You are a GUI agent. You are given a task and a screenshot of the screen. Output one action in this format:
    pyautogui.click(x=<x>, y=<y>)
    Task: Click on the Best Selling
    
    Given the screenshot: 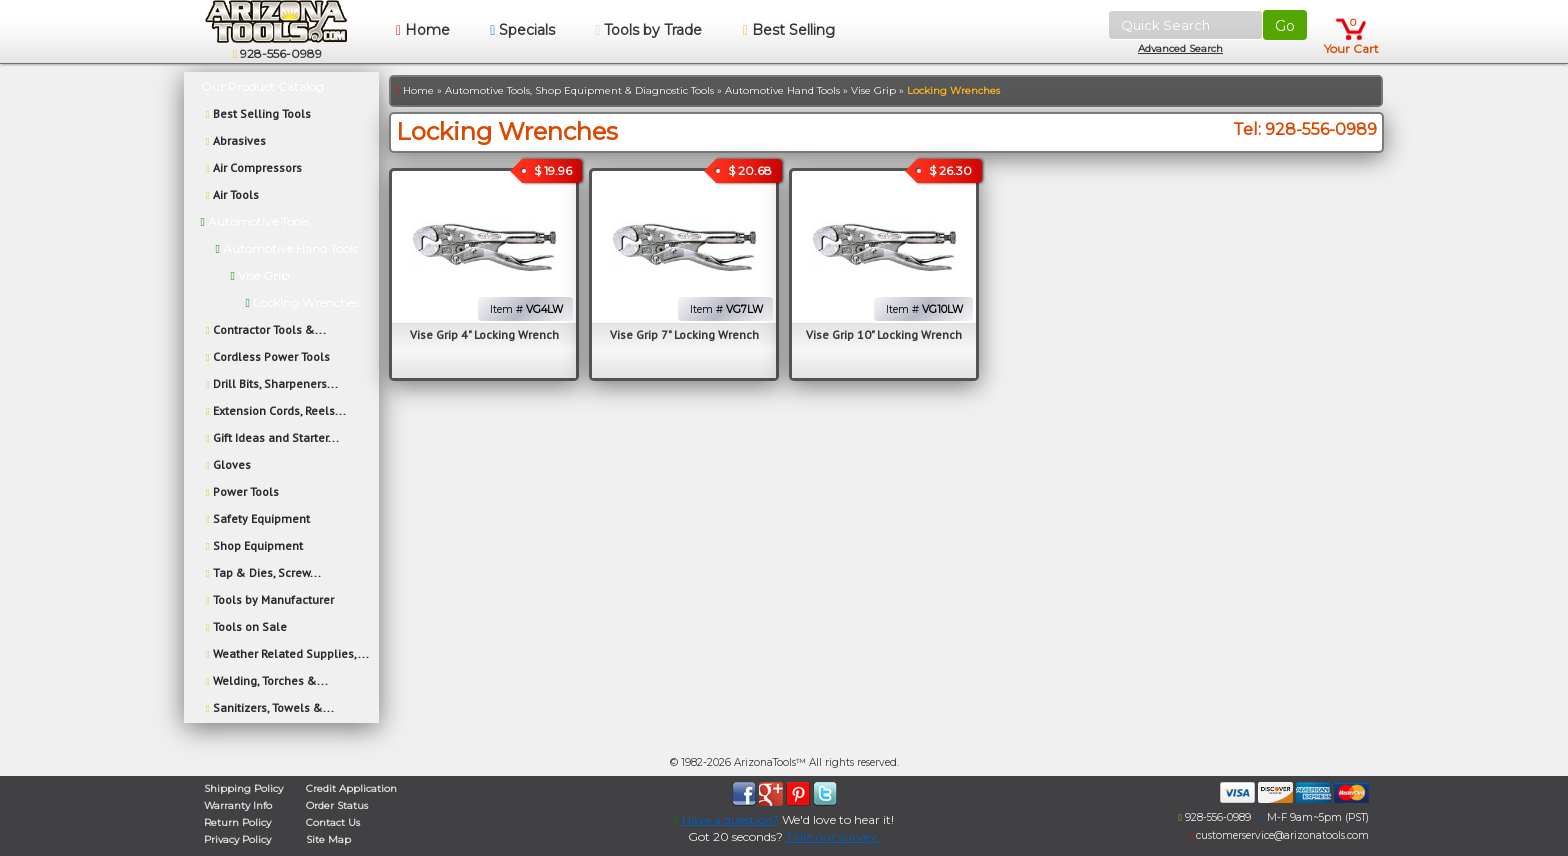 What is the action you would take?
    pyautogui.click(x=788, y=30)
    